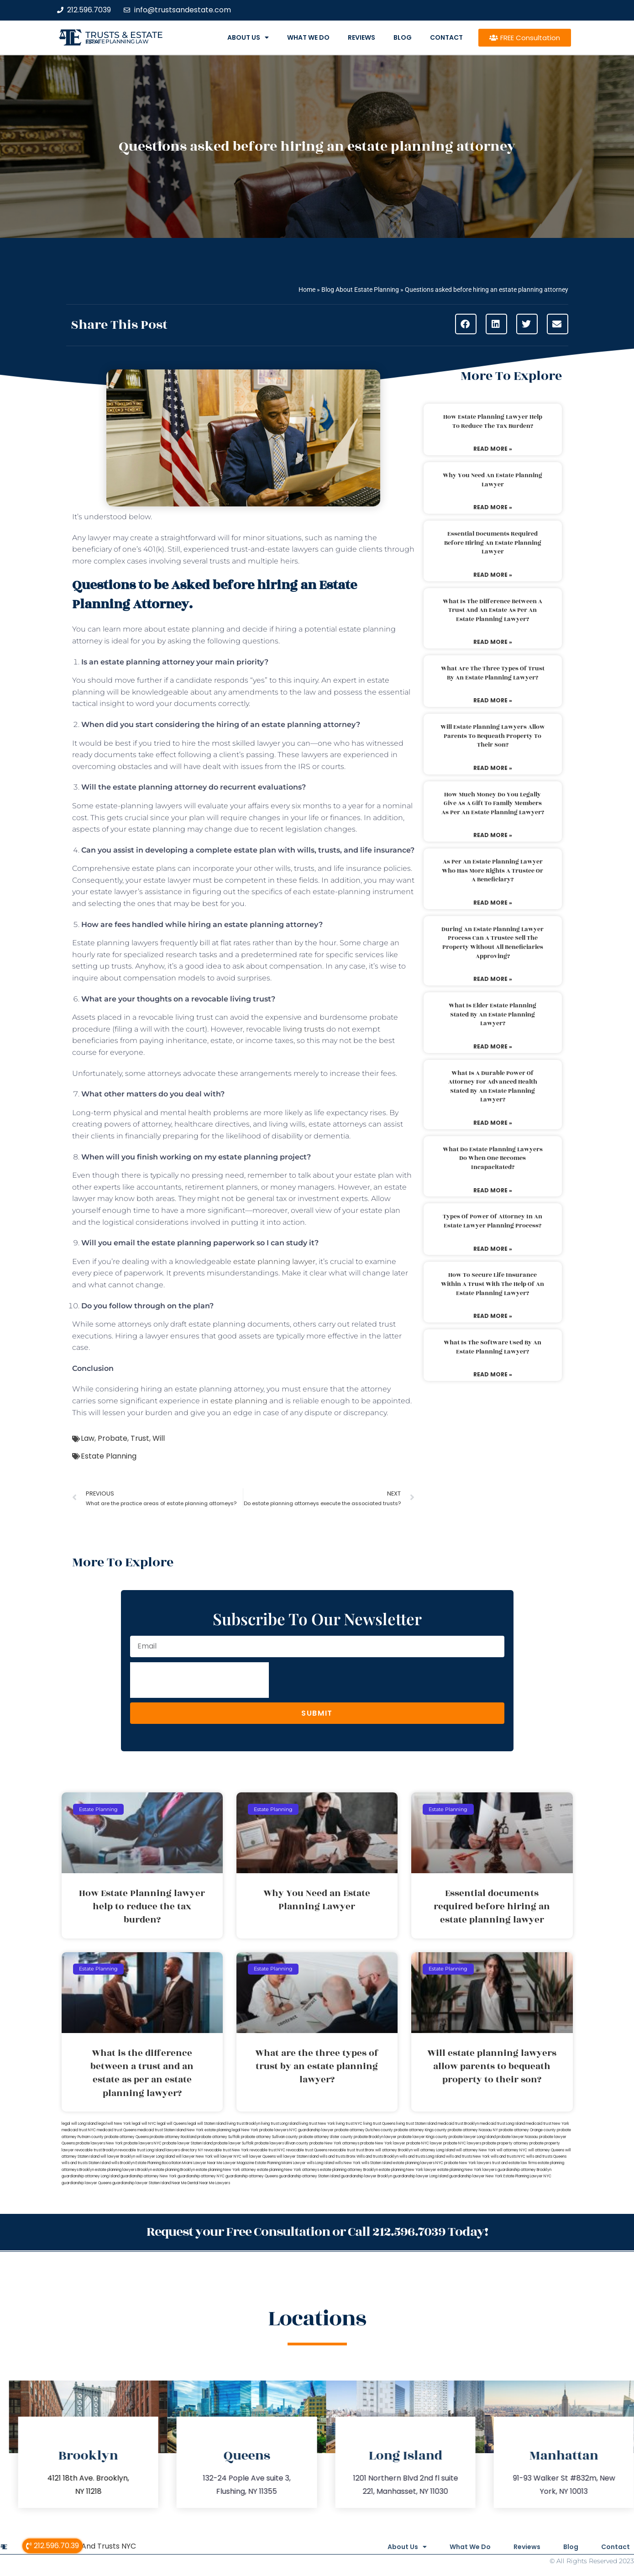  I want to click on What do estate planning lawyers do when one becomes incapacitated?, so click(493, 1158).